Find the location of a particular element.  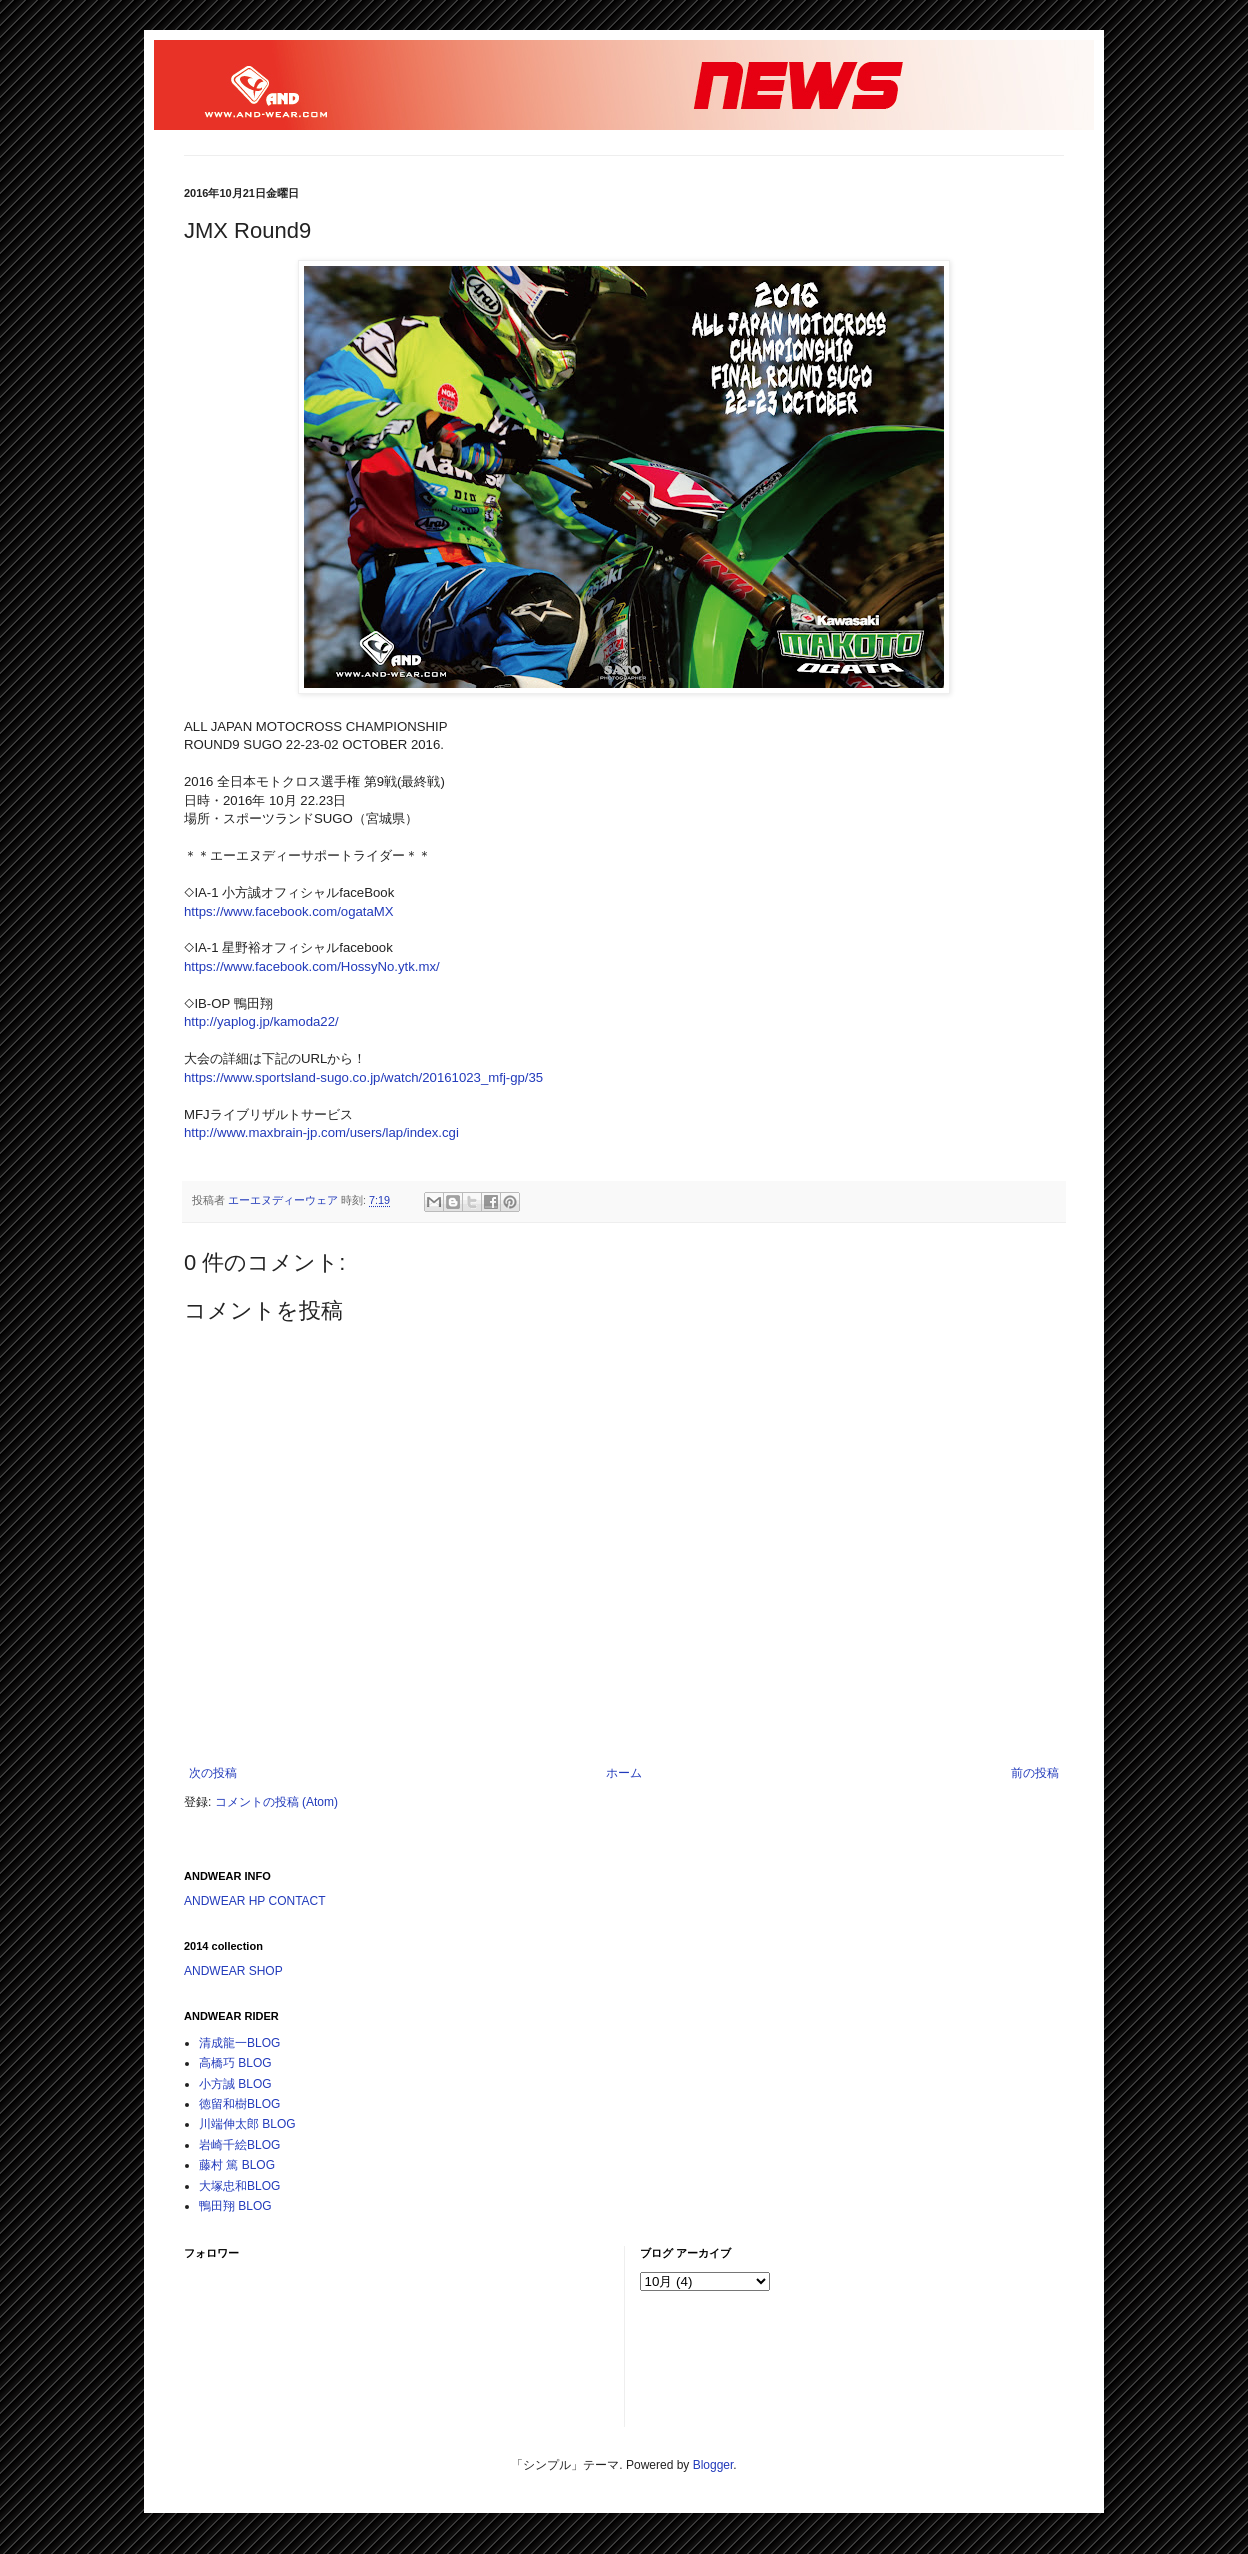

https://www.facebook.com/HossyNo.ytk.mx/ is located at coordinates (312, 966).